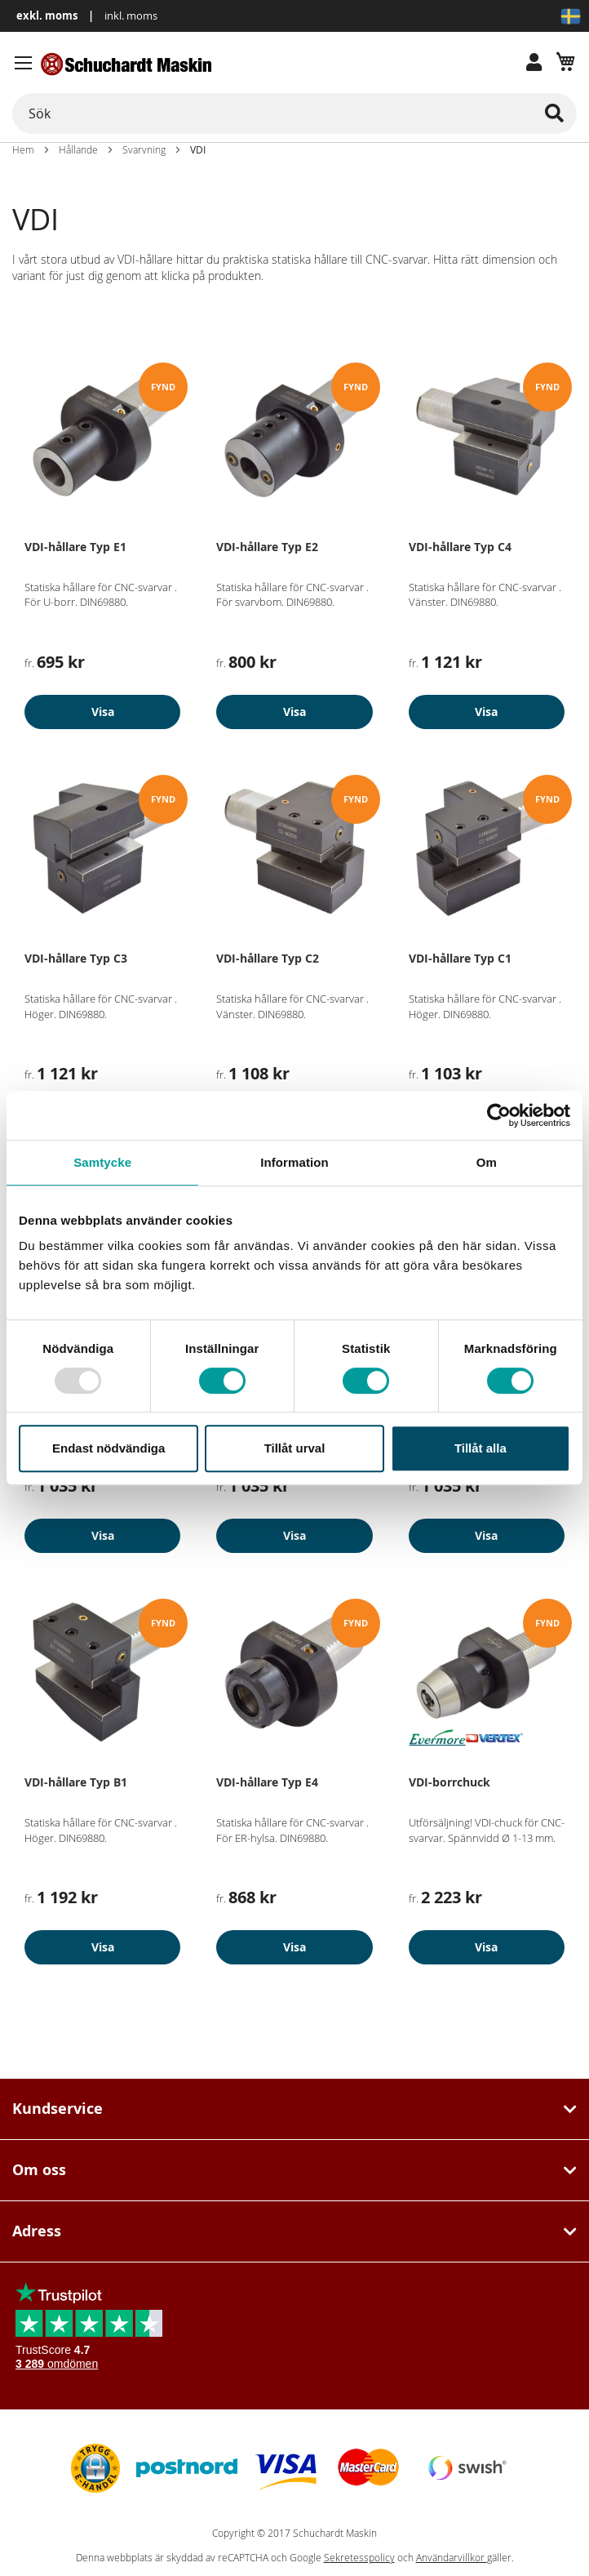 This screenshot has height=2576, width=589. Describe the element at coordinates (47, 15) in the screenshot. I see `exkl. moms` at that location.